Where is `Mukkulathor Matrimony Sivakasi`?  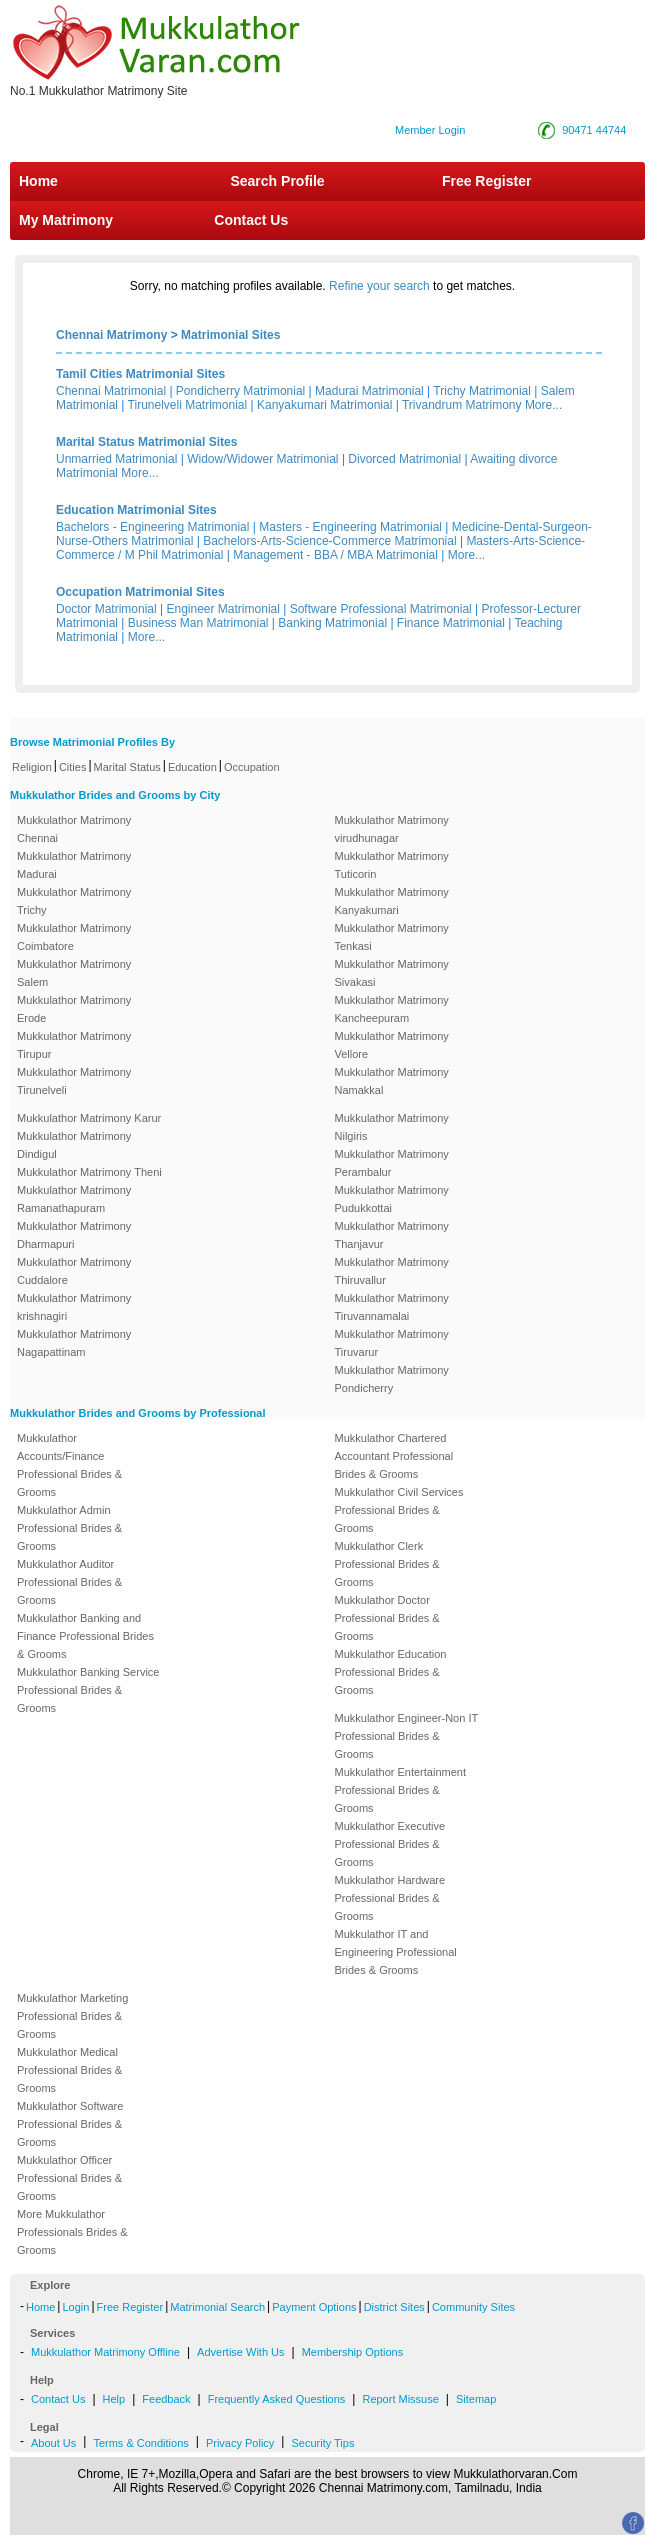
Mukkulathor Matrimony Sivakasi is located at coordinates (392, 973).